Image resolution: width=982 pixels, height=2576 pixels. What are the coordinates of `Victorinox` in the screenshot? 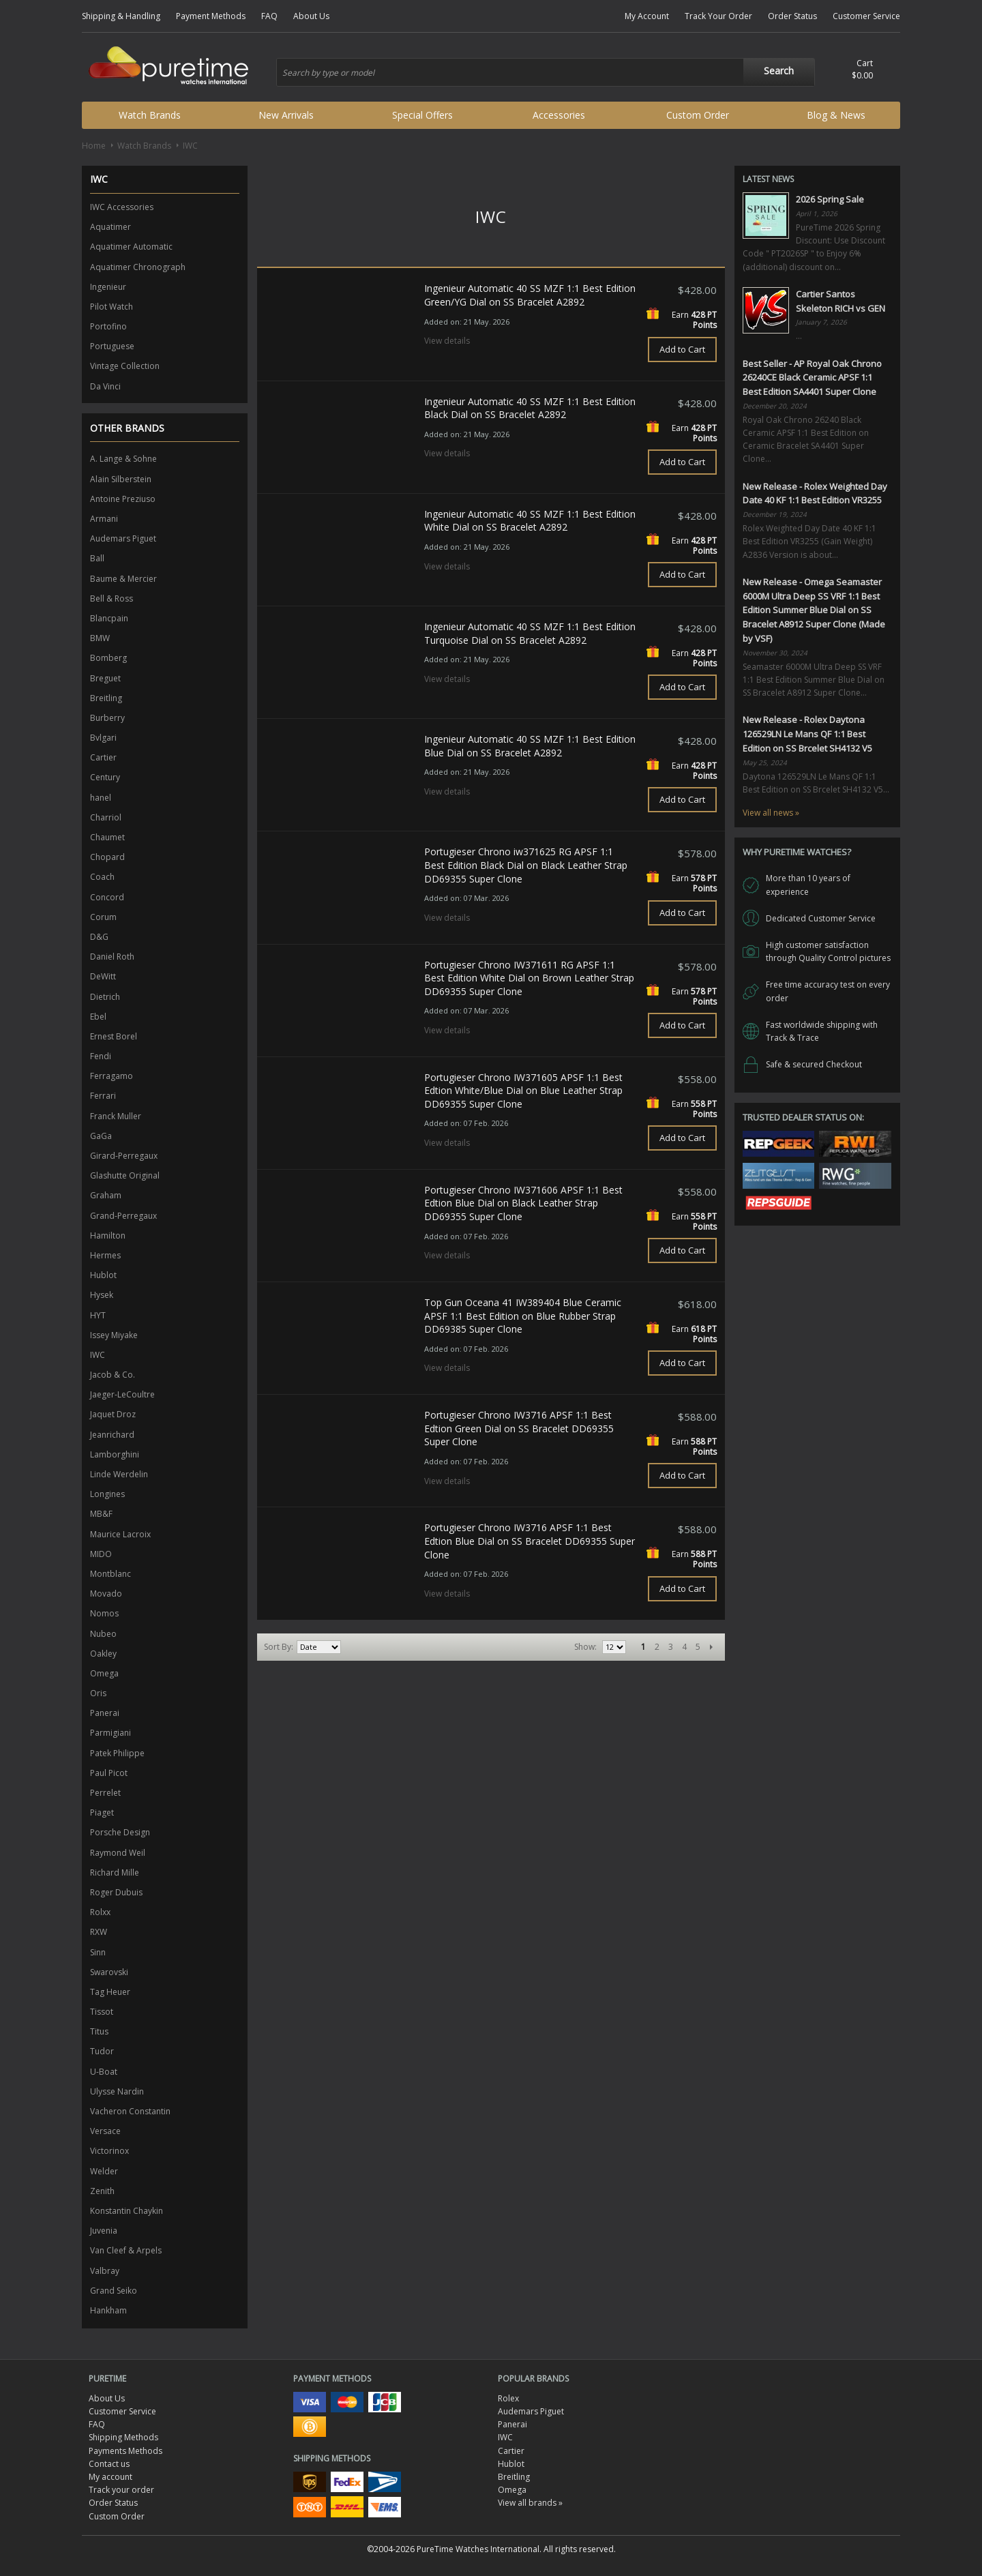 It's located at (109, 2151).